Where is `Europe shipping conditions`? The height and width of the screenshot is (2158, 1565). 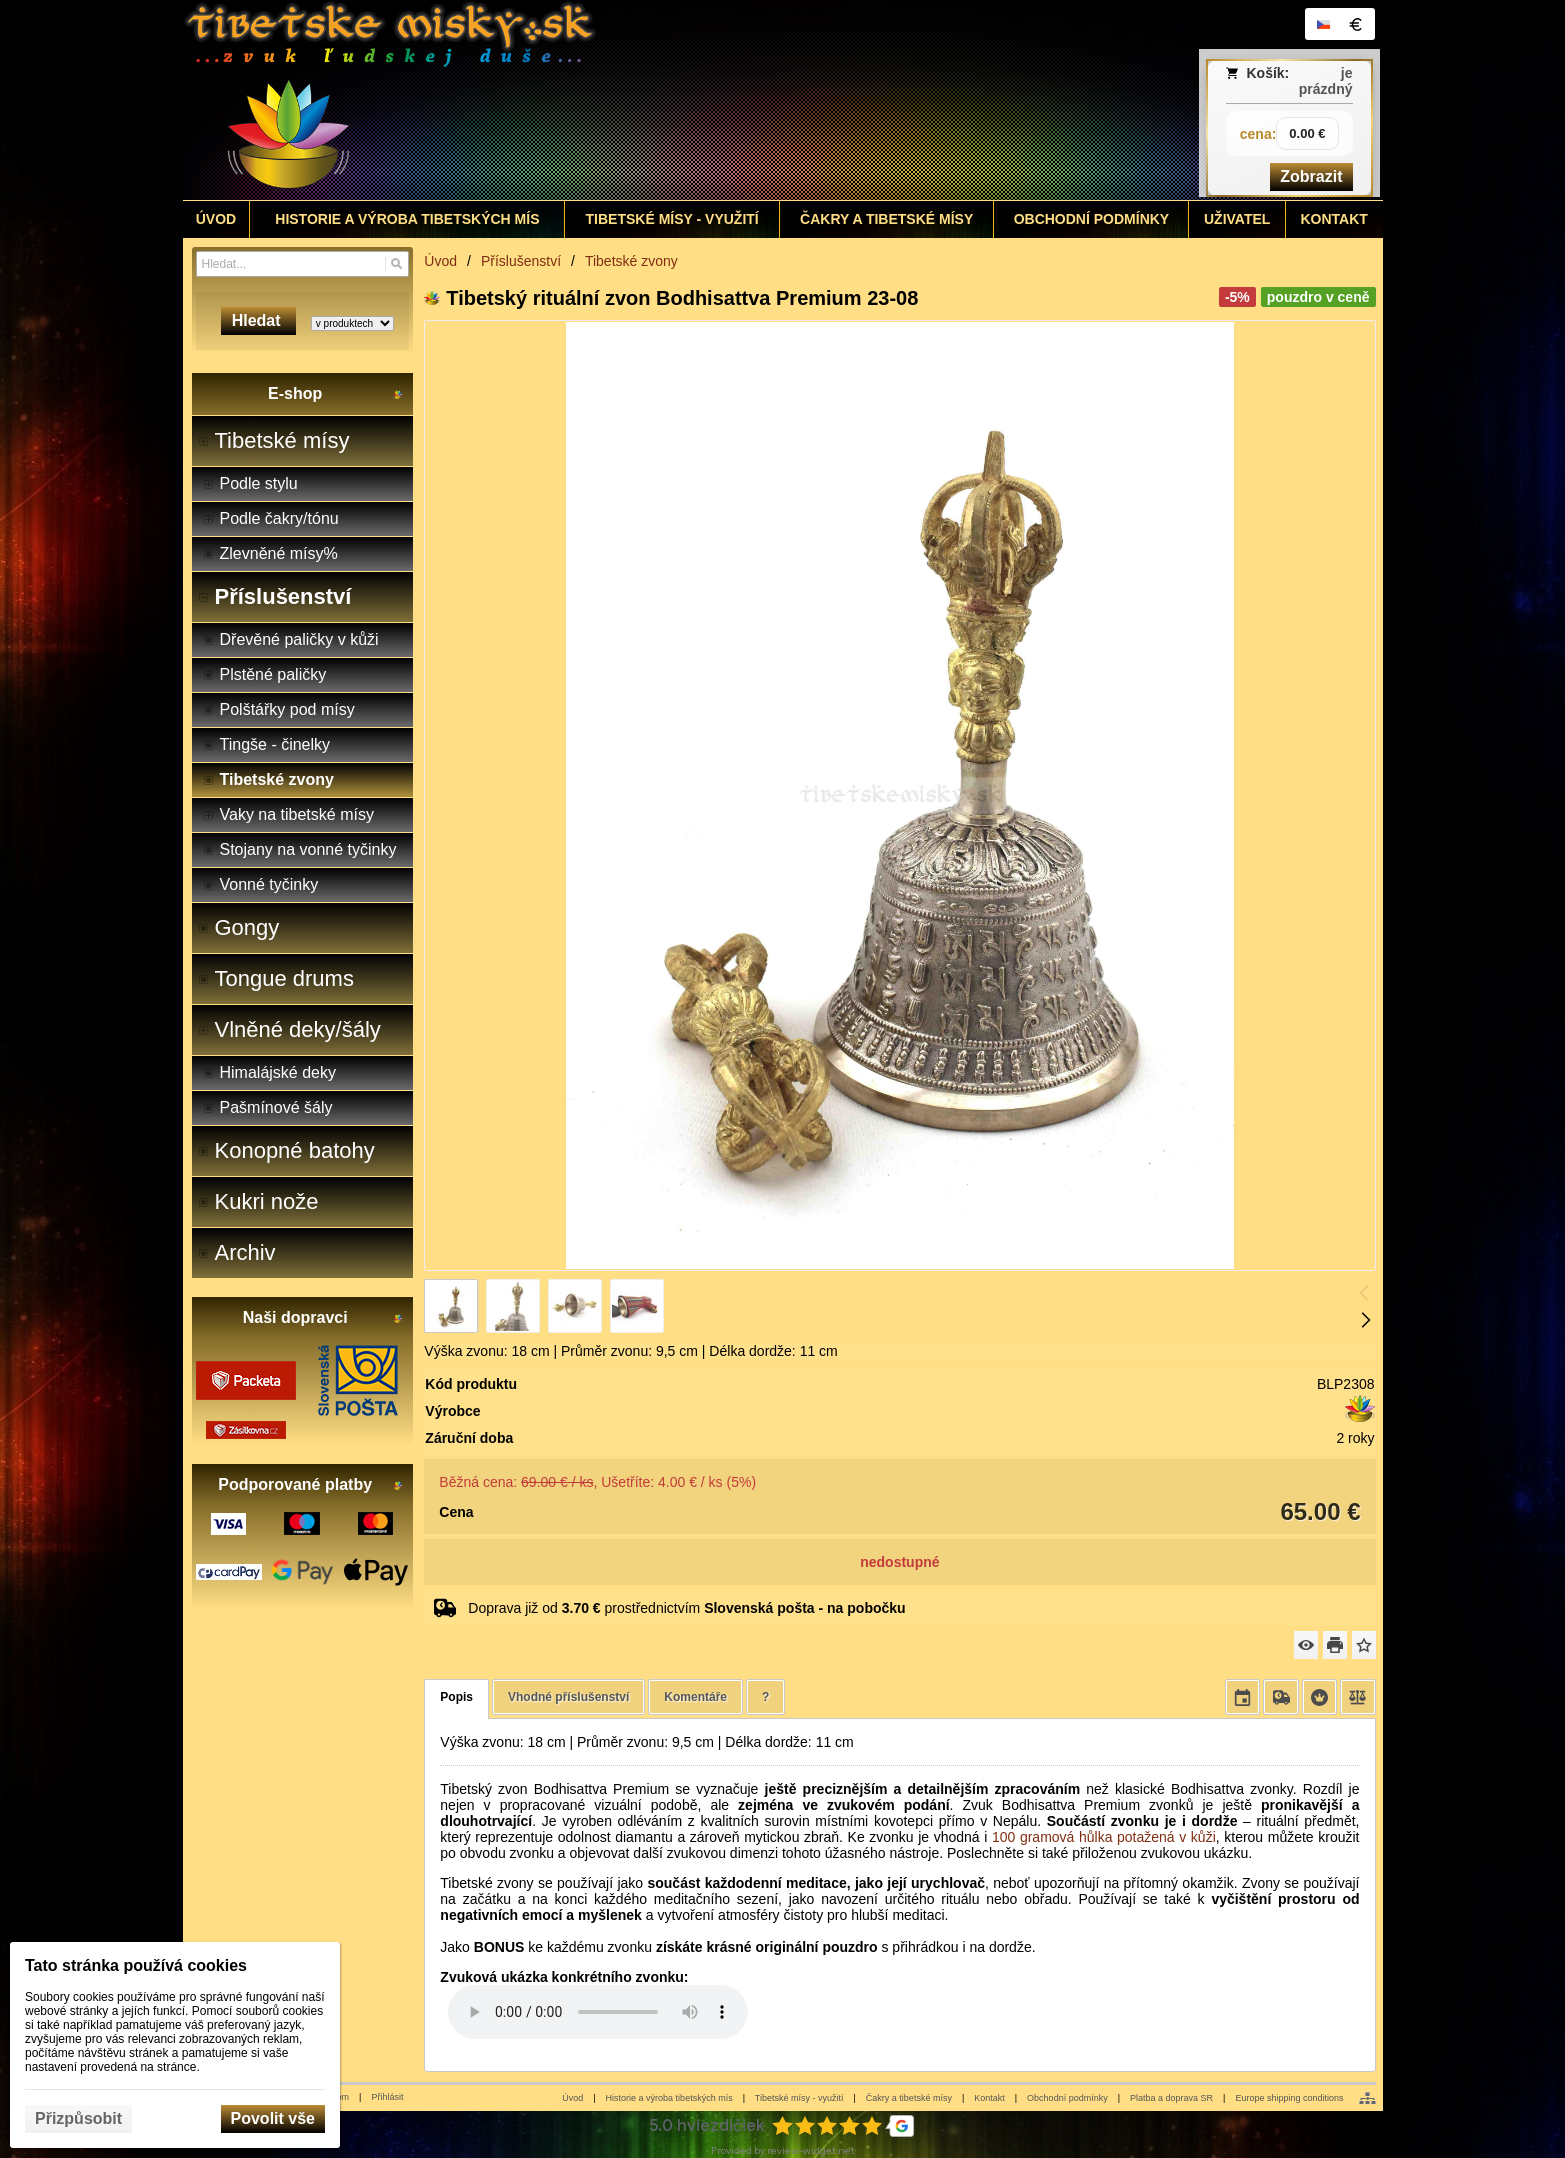 Europe shipping conditions is located at coordinates (1289, 2098).